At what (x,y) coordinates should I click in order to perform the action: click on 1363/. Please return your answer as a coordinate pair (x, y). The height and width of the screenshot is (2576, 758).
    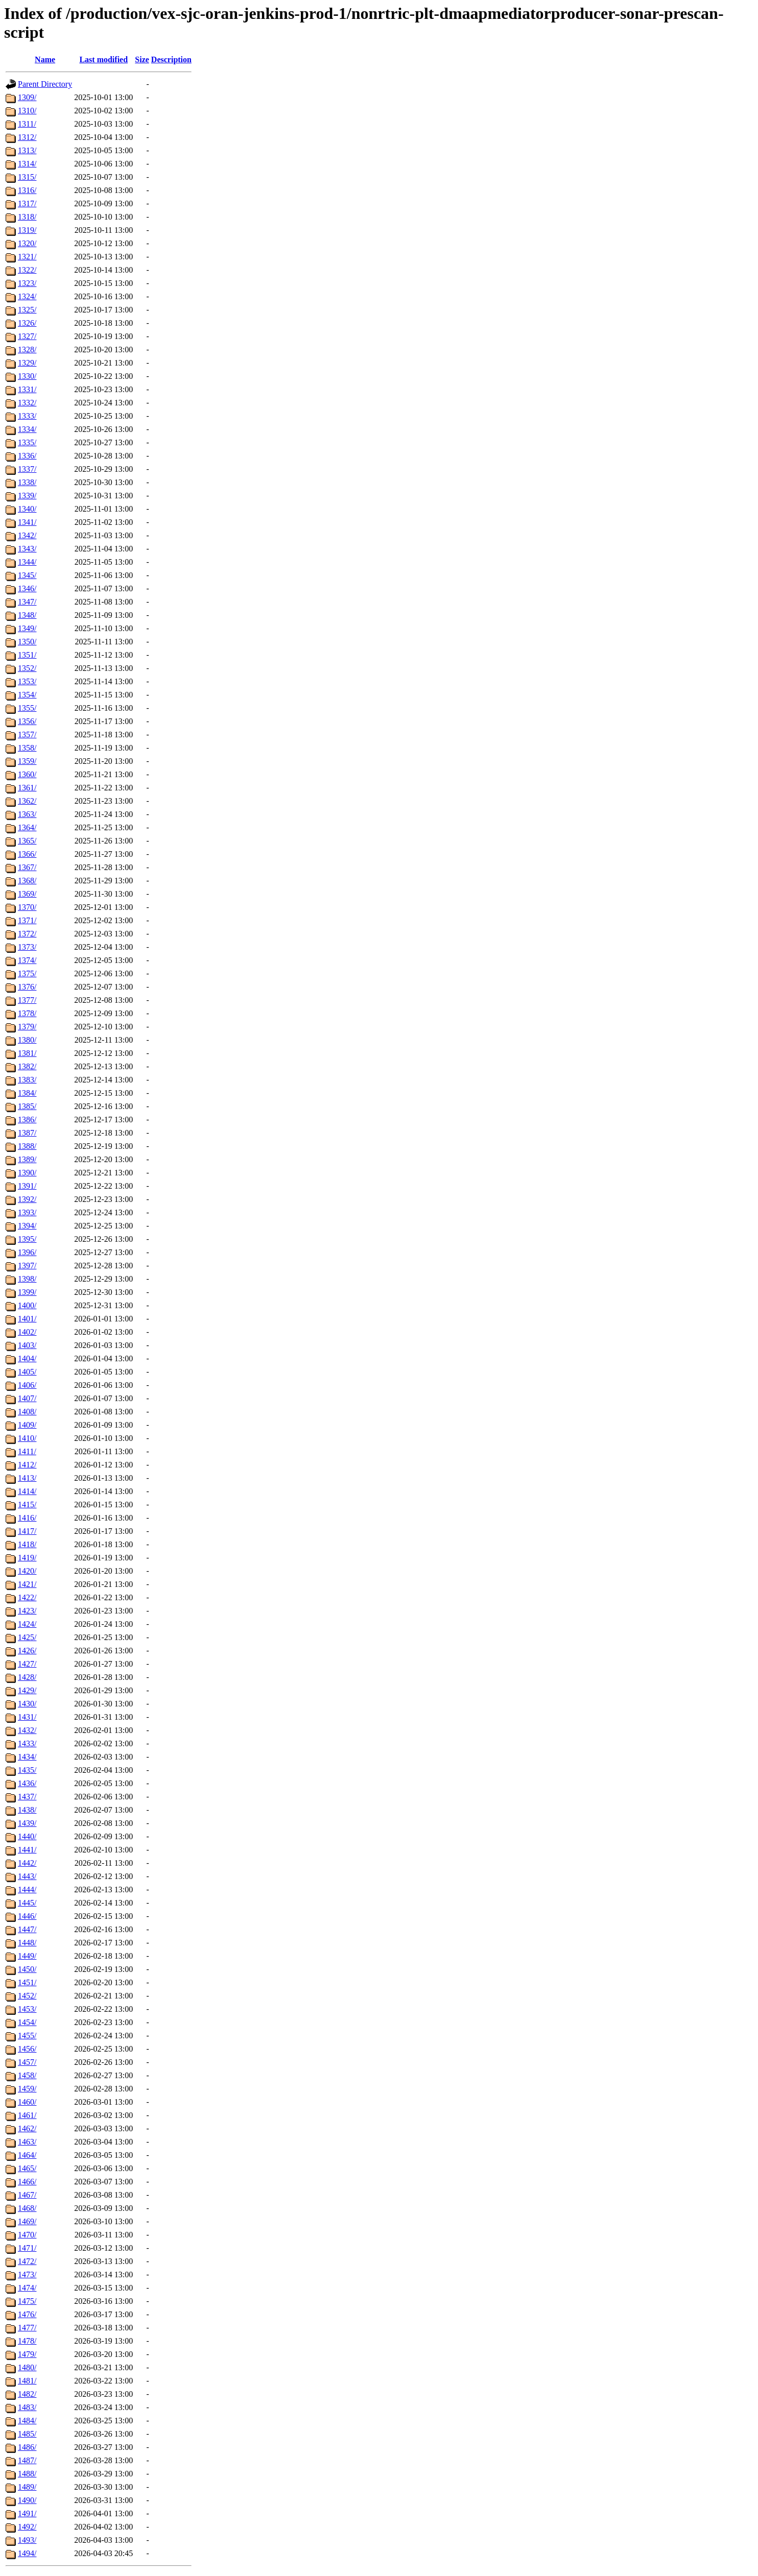
    Looking at the image, I should click on (27, 814).